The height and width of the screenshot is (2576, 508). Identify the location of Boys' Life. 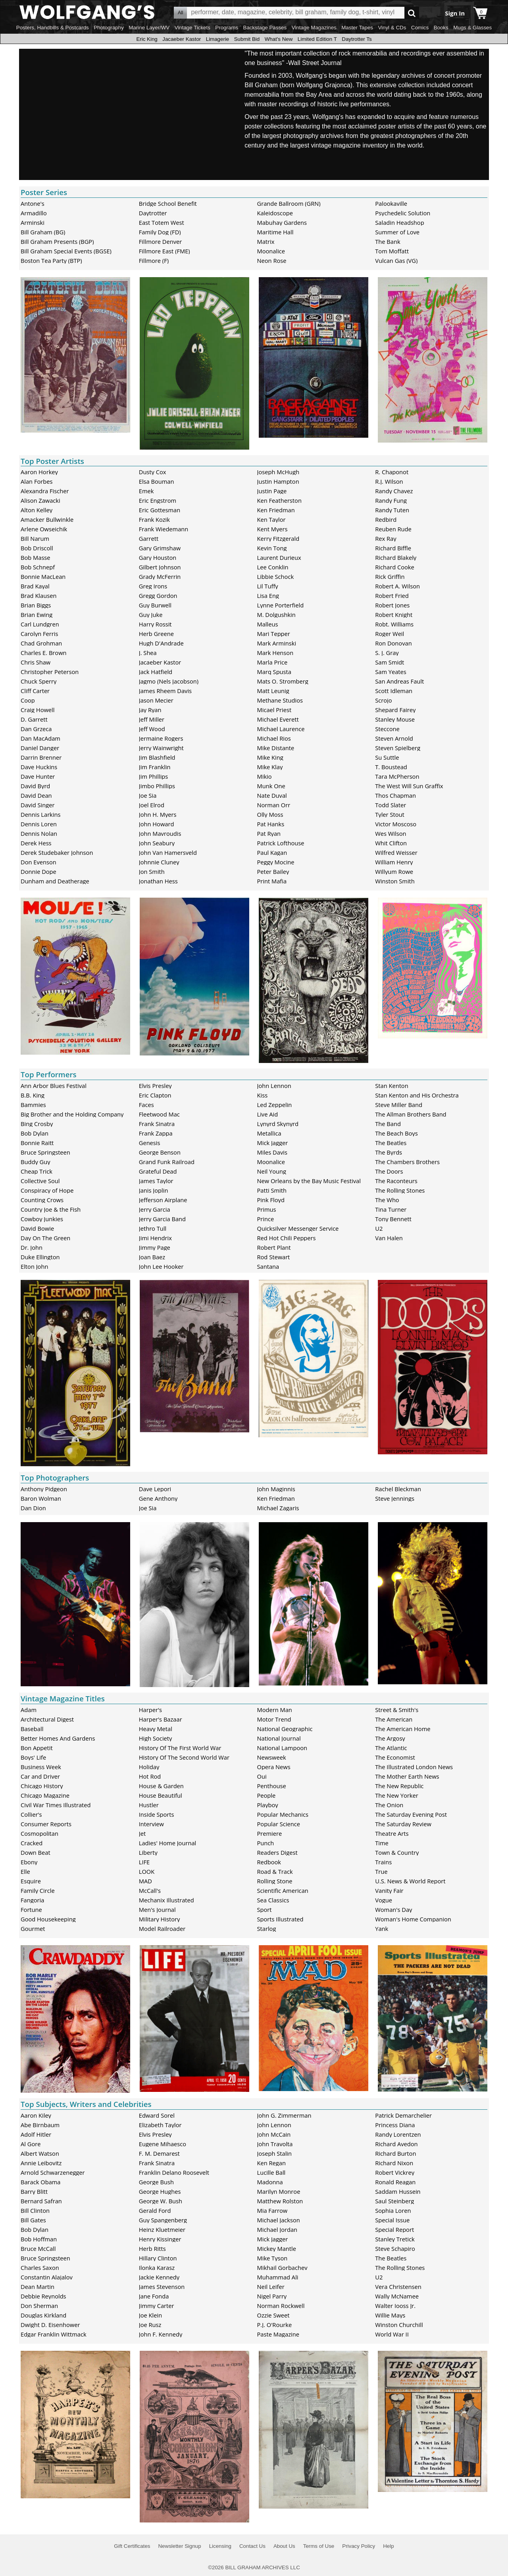
(33, 1757).